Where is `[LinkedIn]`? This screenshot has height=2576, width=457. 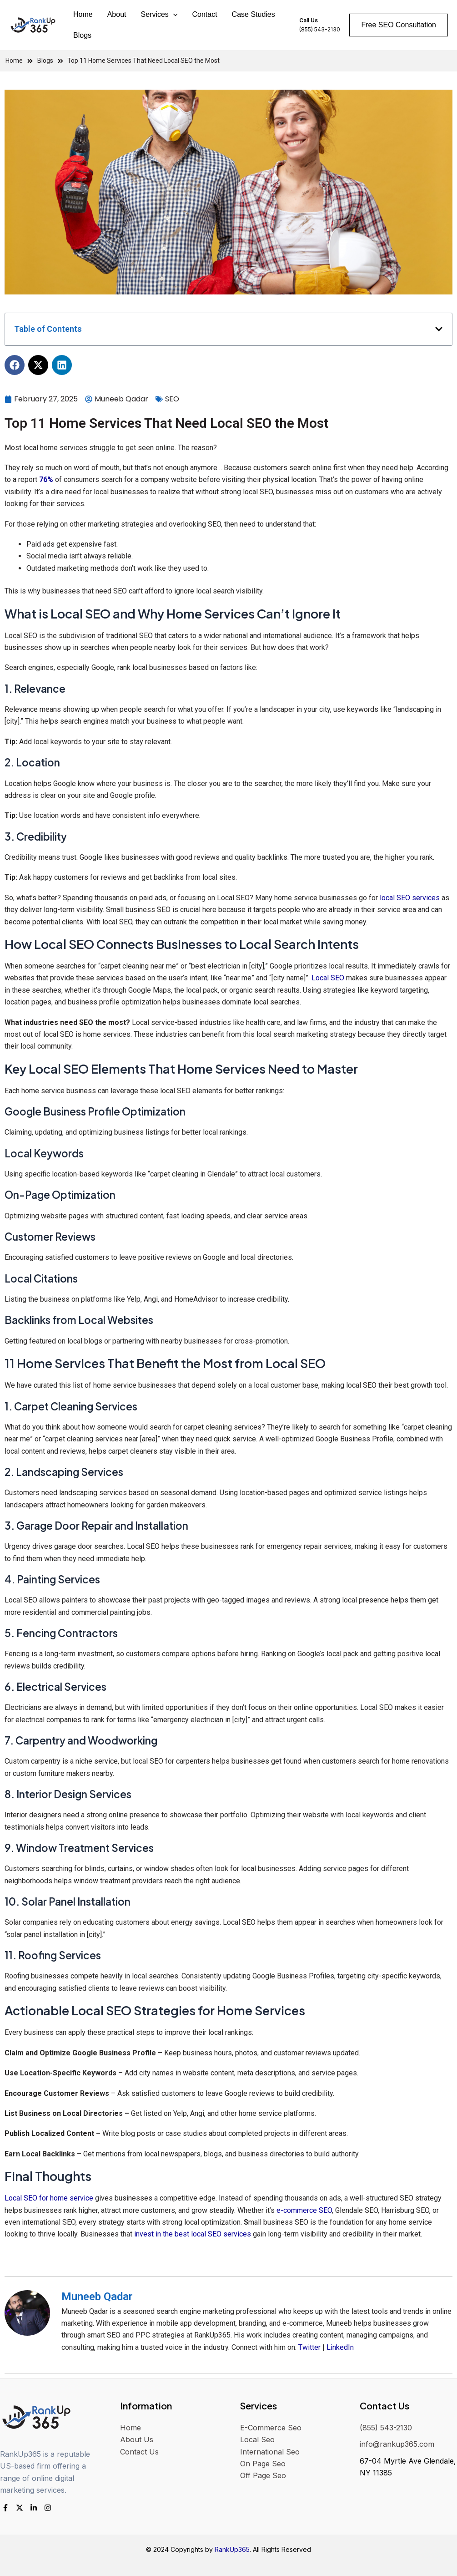
[LinkedIn] is located at coordinates (33, 2507).